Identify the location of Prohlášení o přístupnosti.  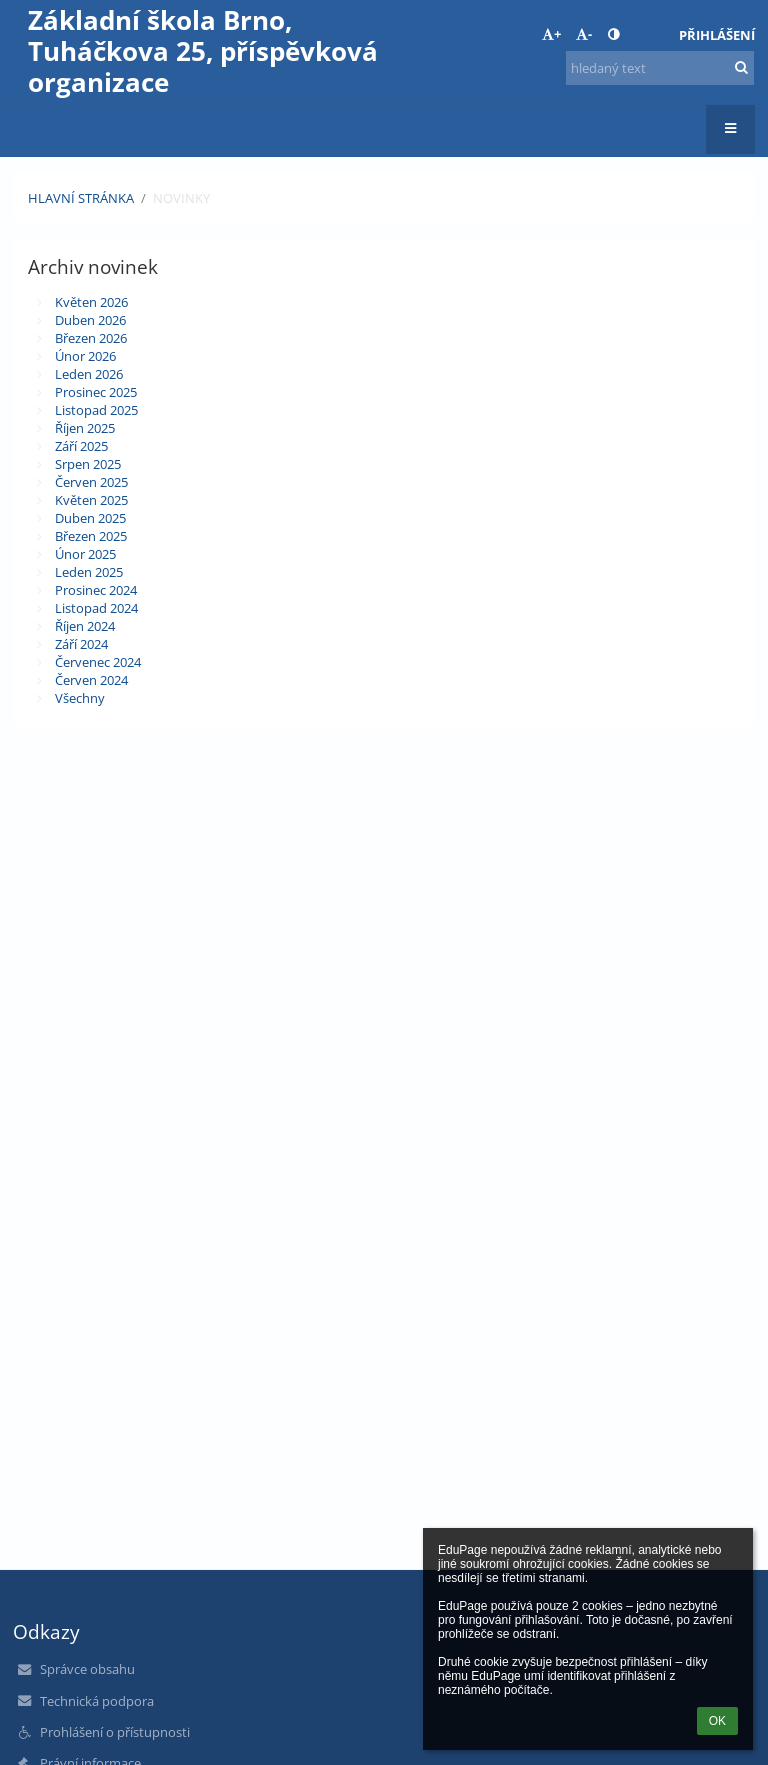
(115, 1732).